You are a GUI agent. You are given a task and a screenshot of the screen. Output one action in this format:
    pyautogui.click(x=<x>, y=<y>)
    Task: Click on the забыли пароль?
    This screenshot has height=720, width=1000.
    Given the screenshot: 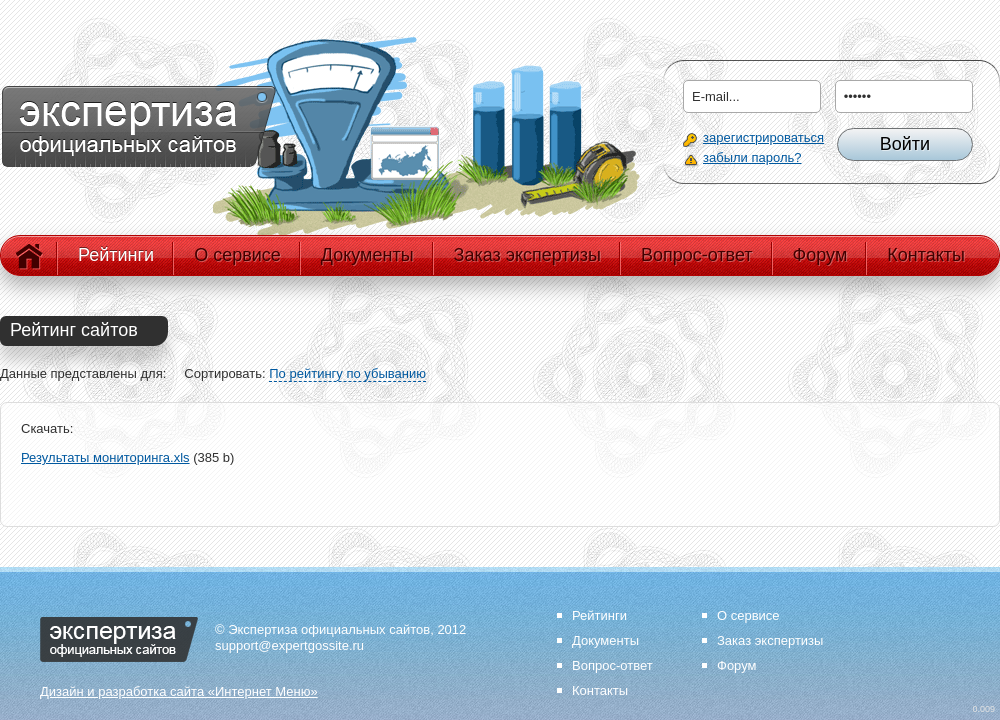 What is the action you would take?
    pyautogui.click(x=752, y=157)
    